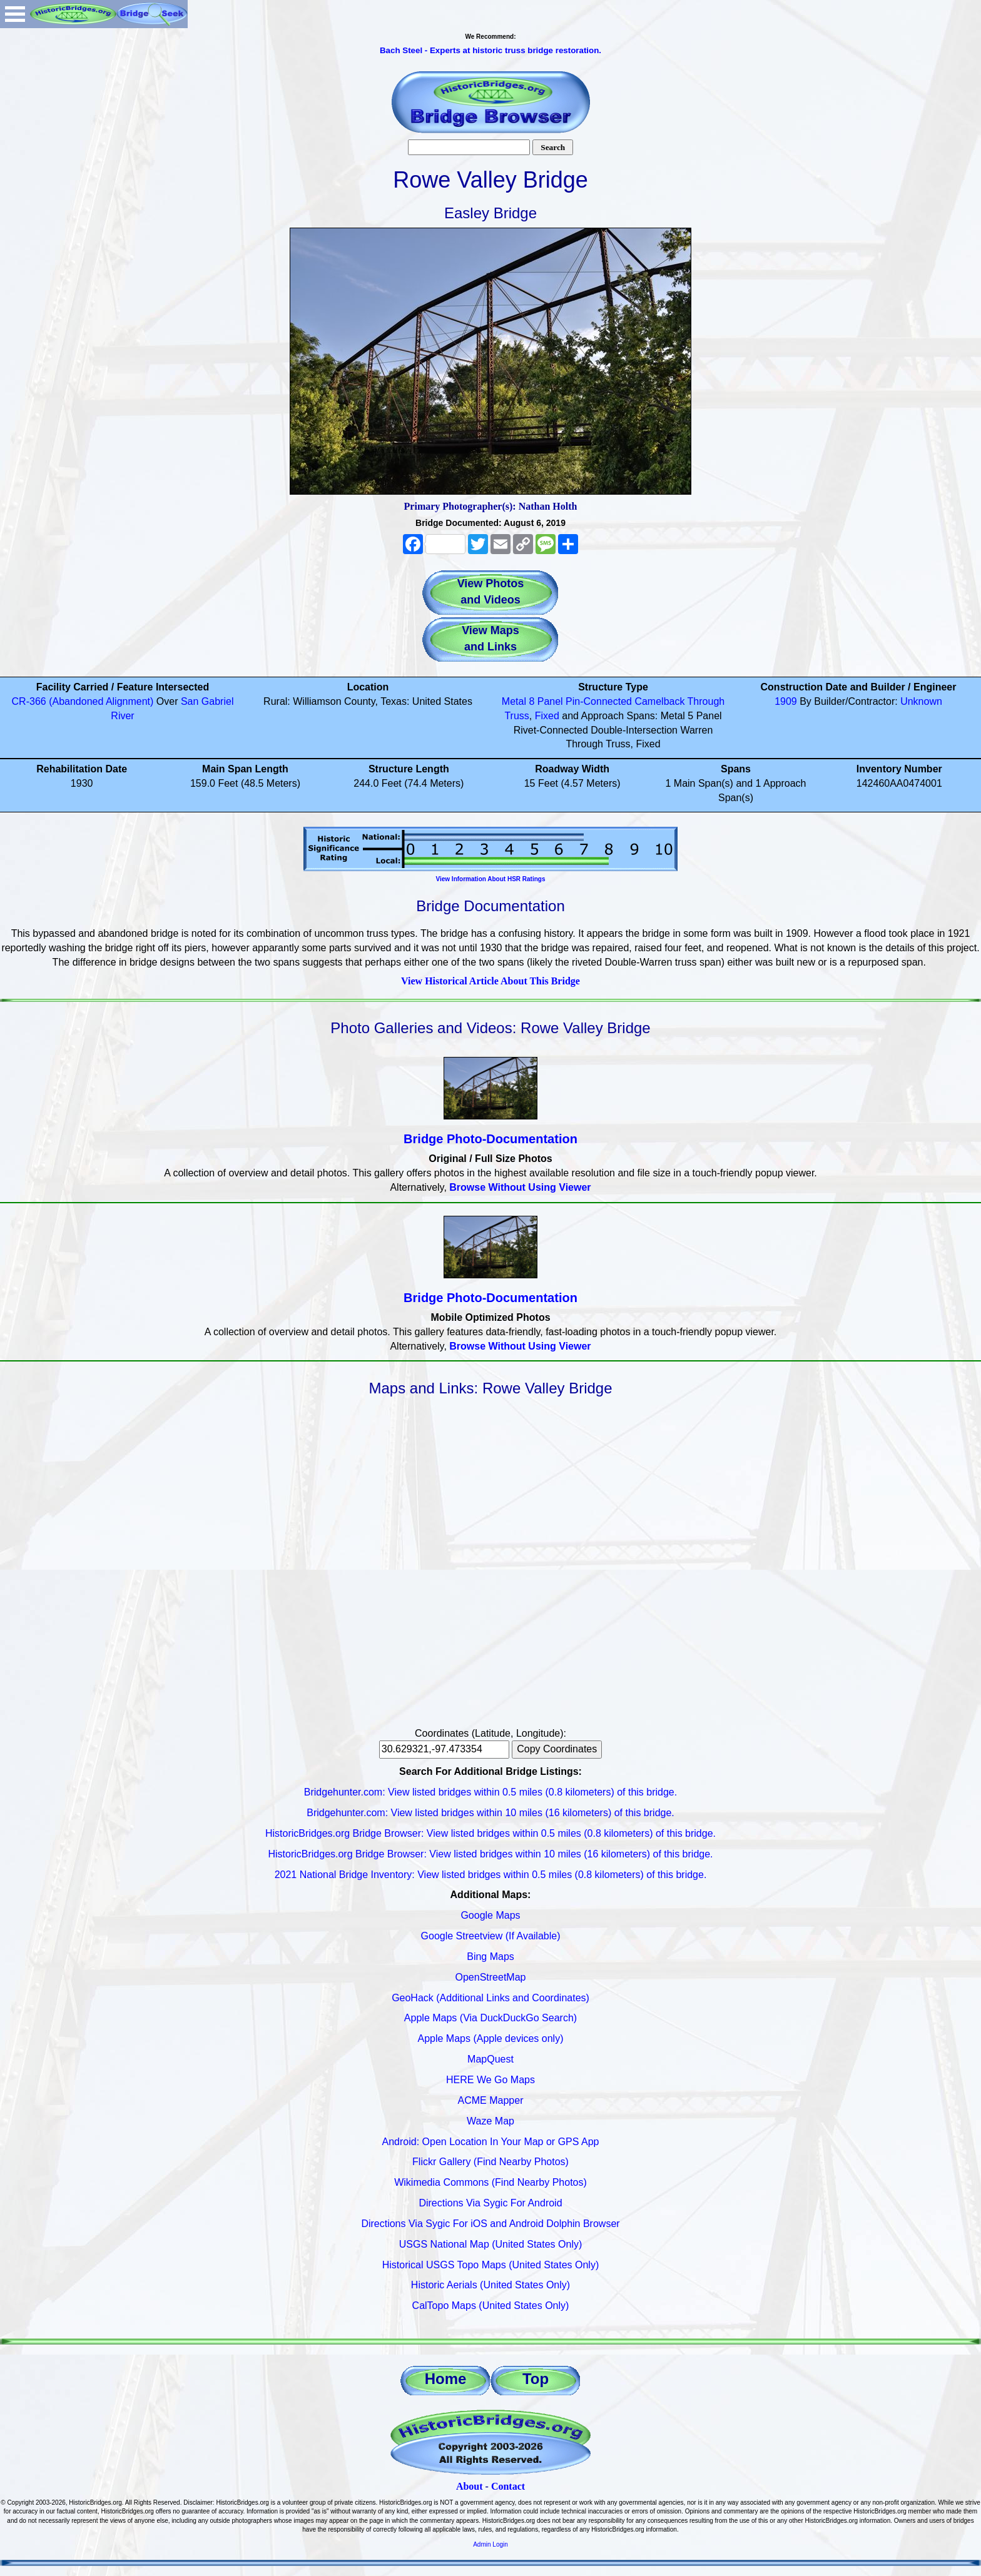 The image size is (981, 2576). I want to click on GeoHack (Additional Links and Coordinates), so click(490, 1998).